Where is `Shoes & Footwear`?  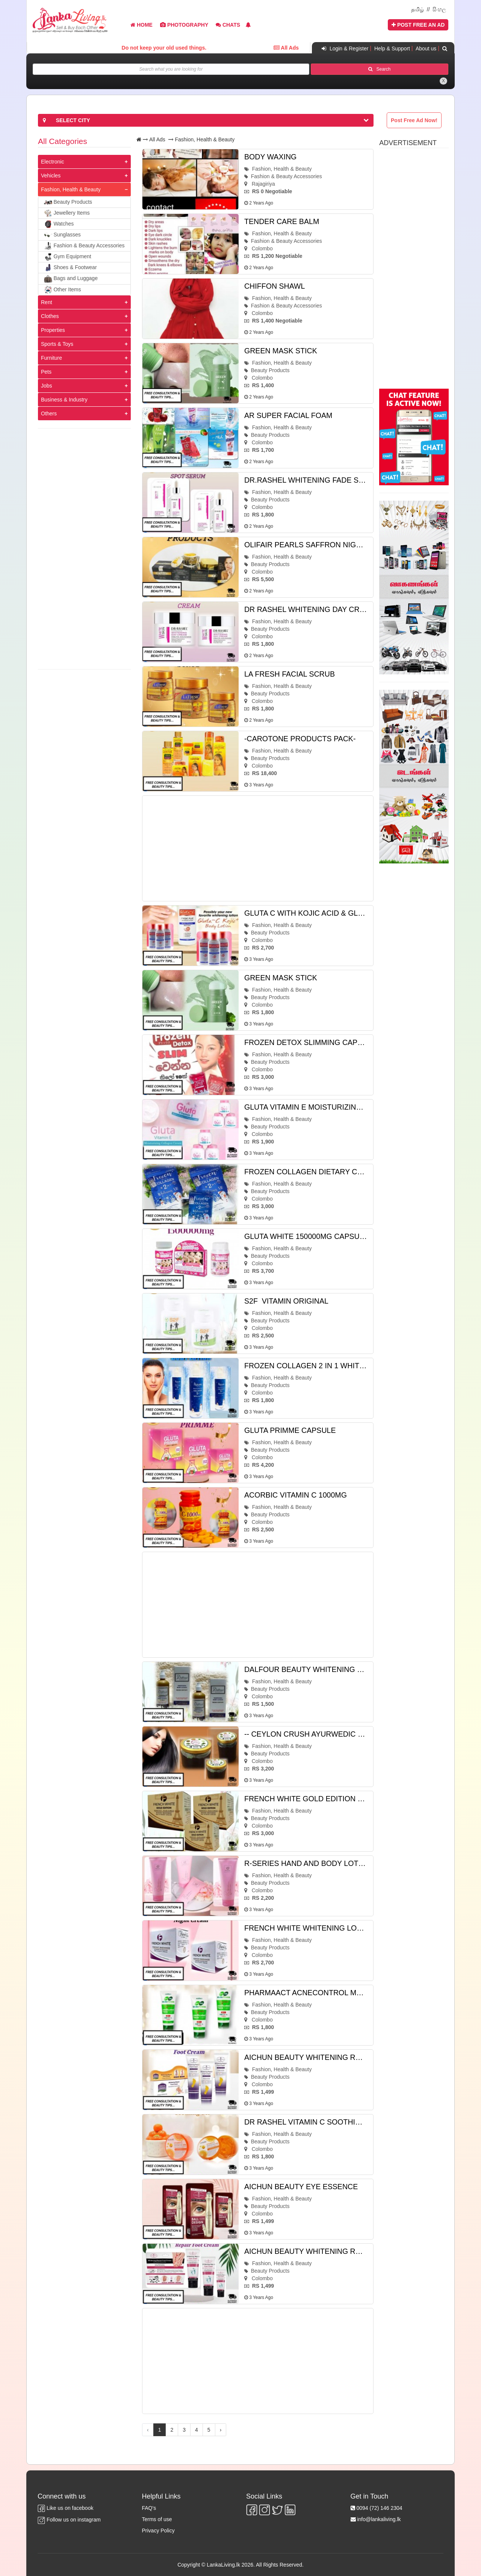
Shoes & Footwear is located at coordinates (70, 268).